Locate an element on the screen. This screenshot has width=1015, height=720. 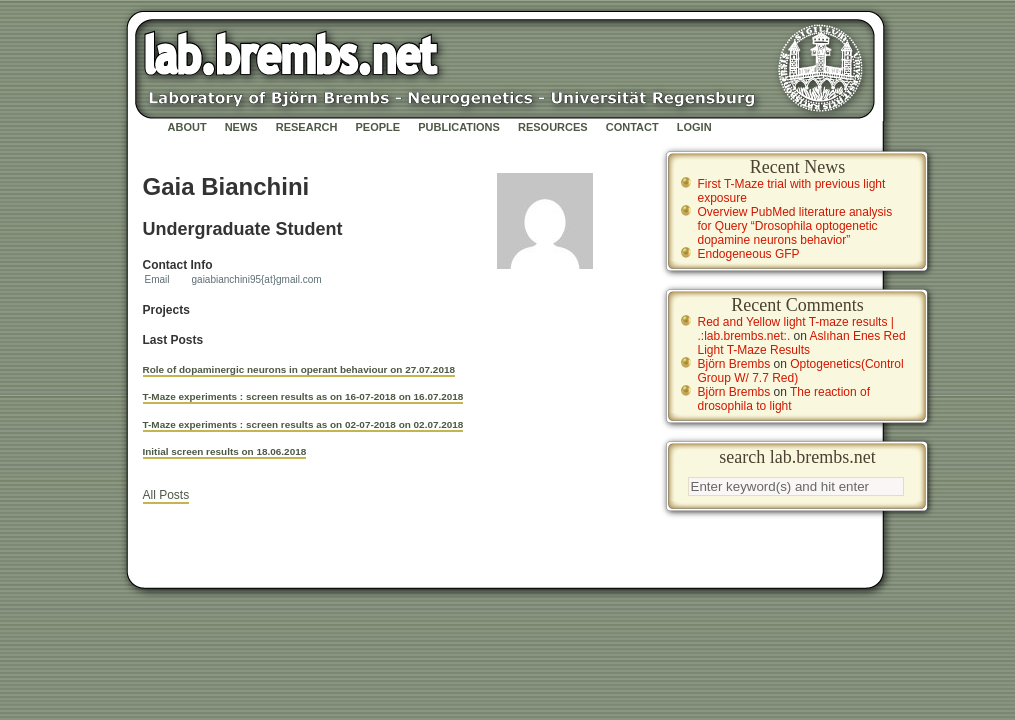
About is located at coordinates (187, 127).